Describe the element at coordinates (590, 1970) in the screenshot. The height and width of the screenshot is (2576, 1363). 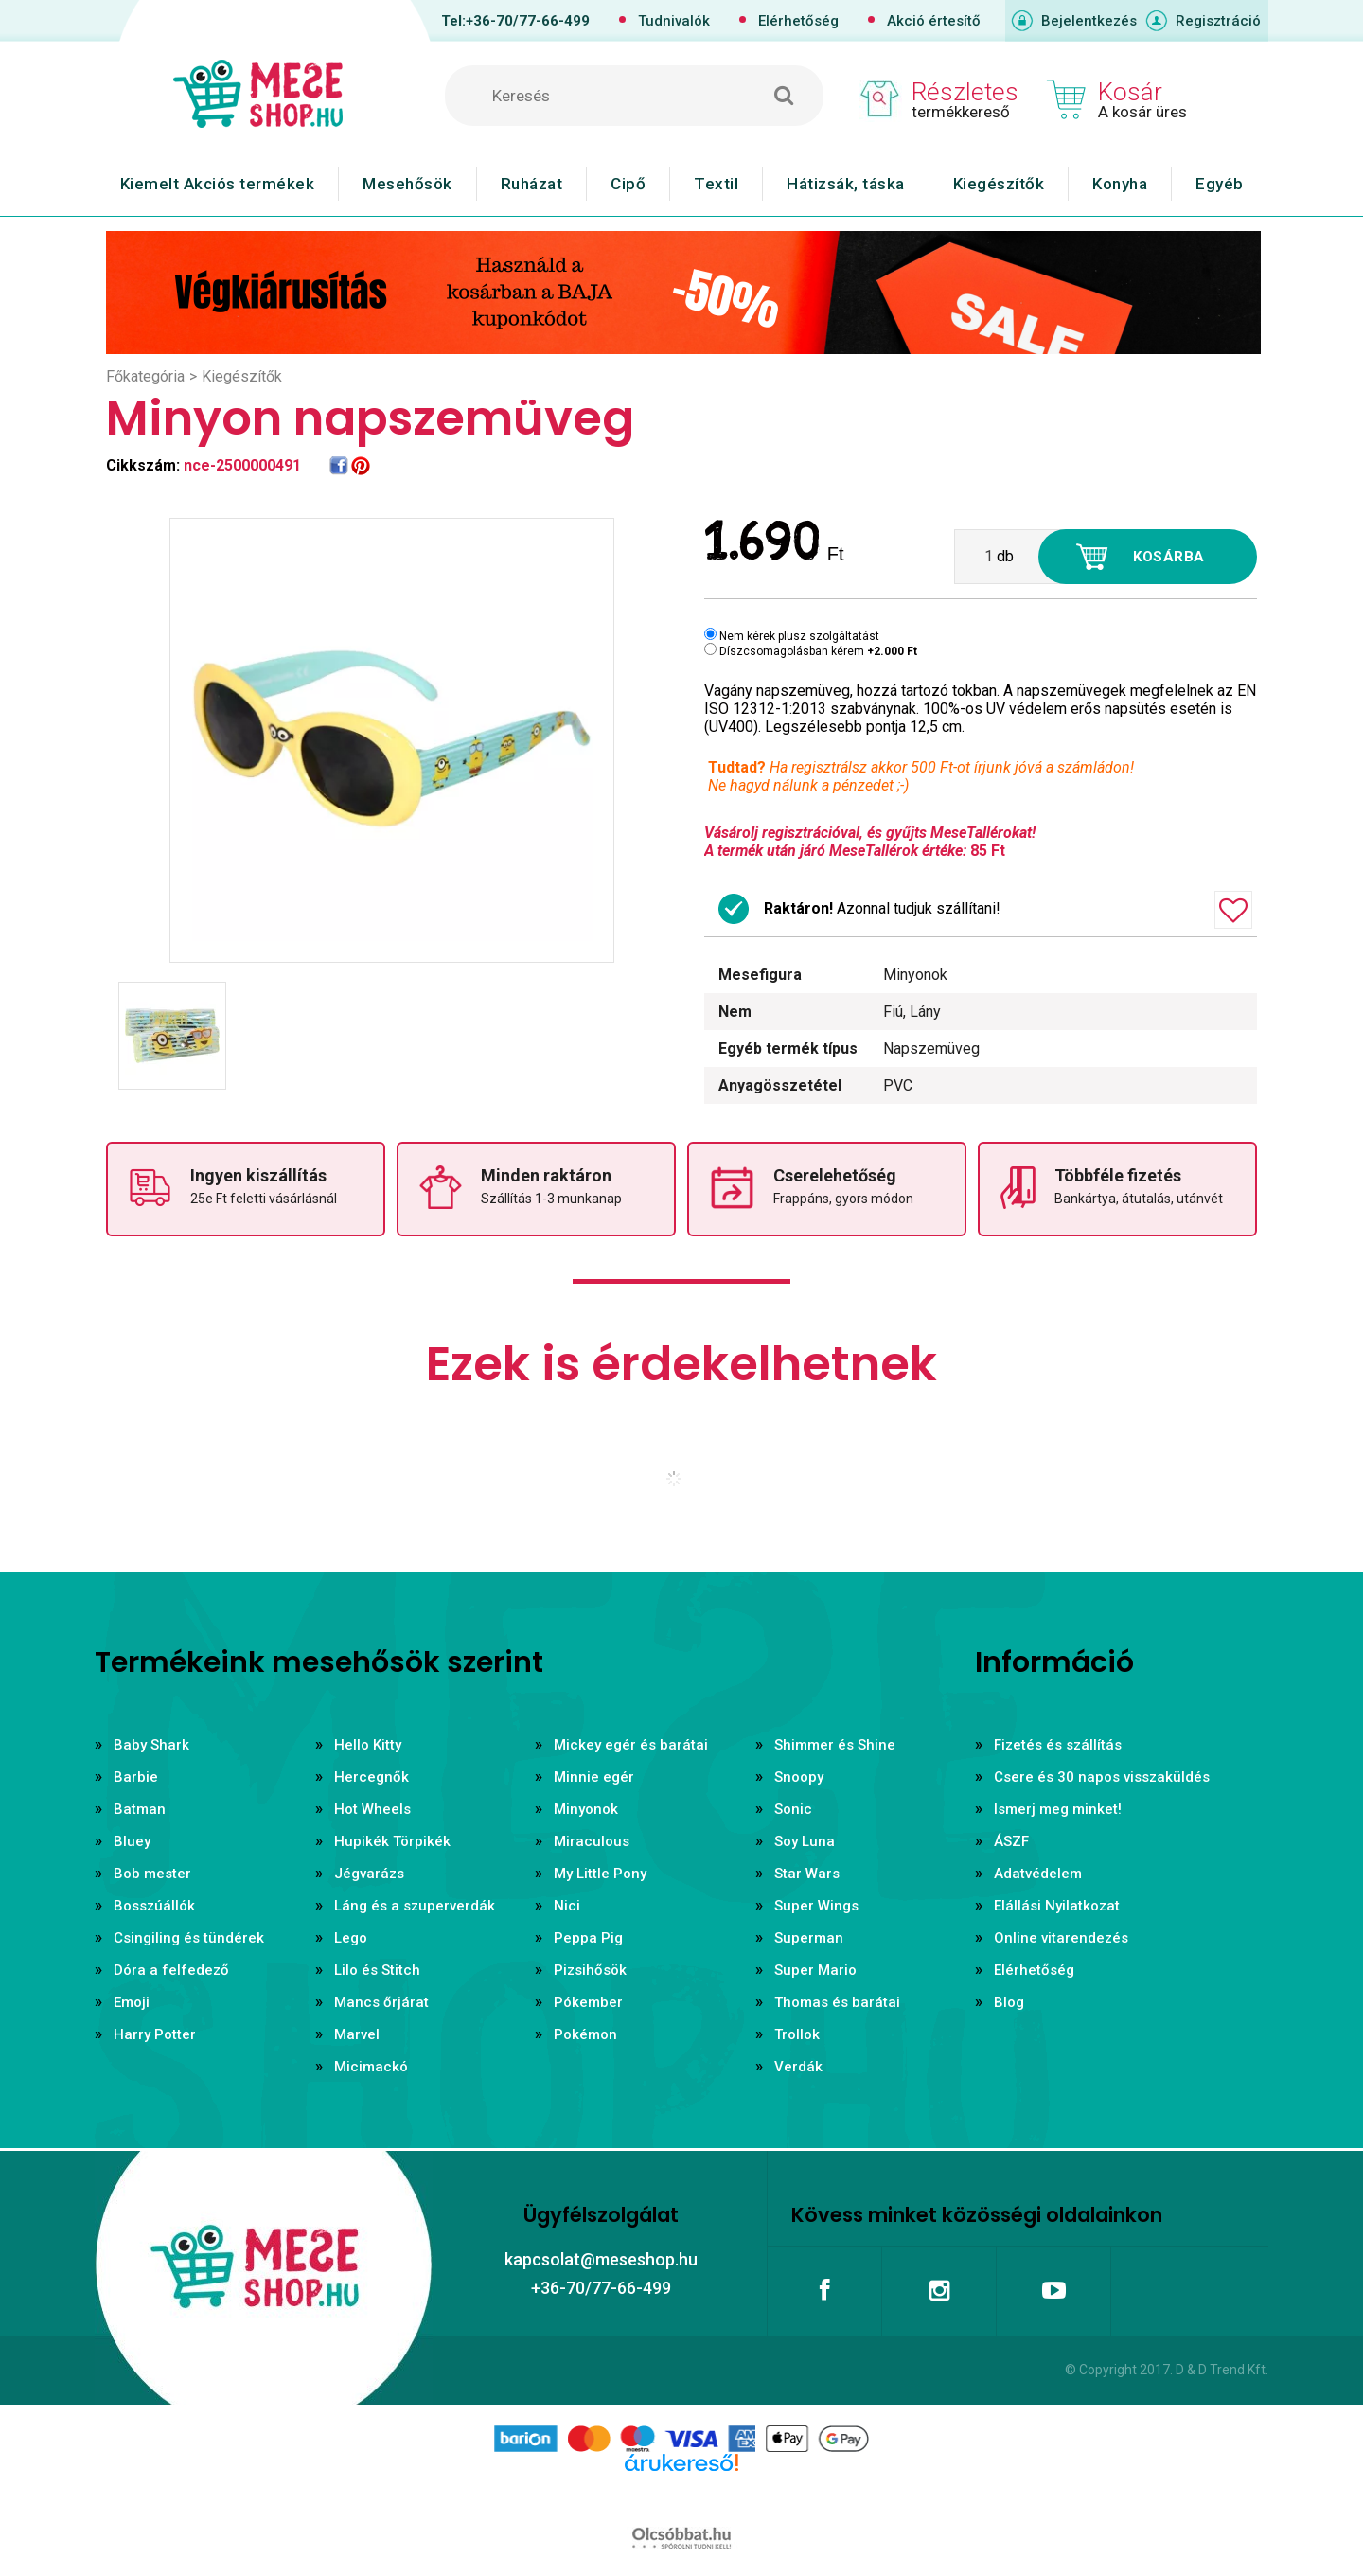
I see `Pizsihősök` at that location.